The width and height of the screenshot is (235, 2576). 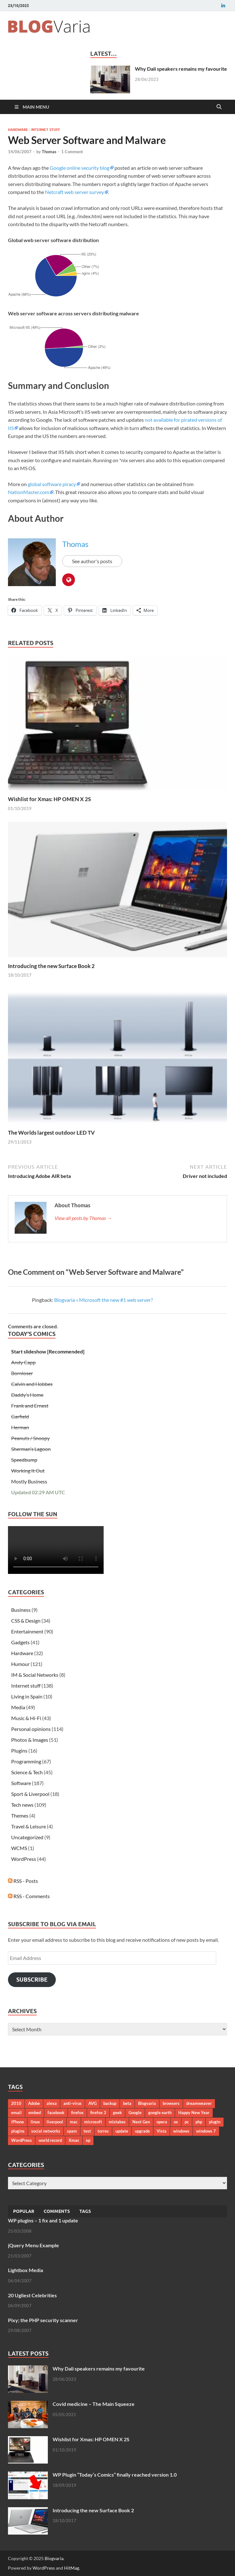 I want to click on Sport & Liverpool, so click(x=30, y=1794).